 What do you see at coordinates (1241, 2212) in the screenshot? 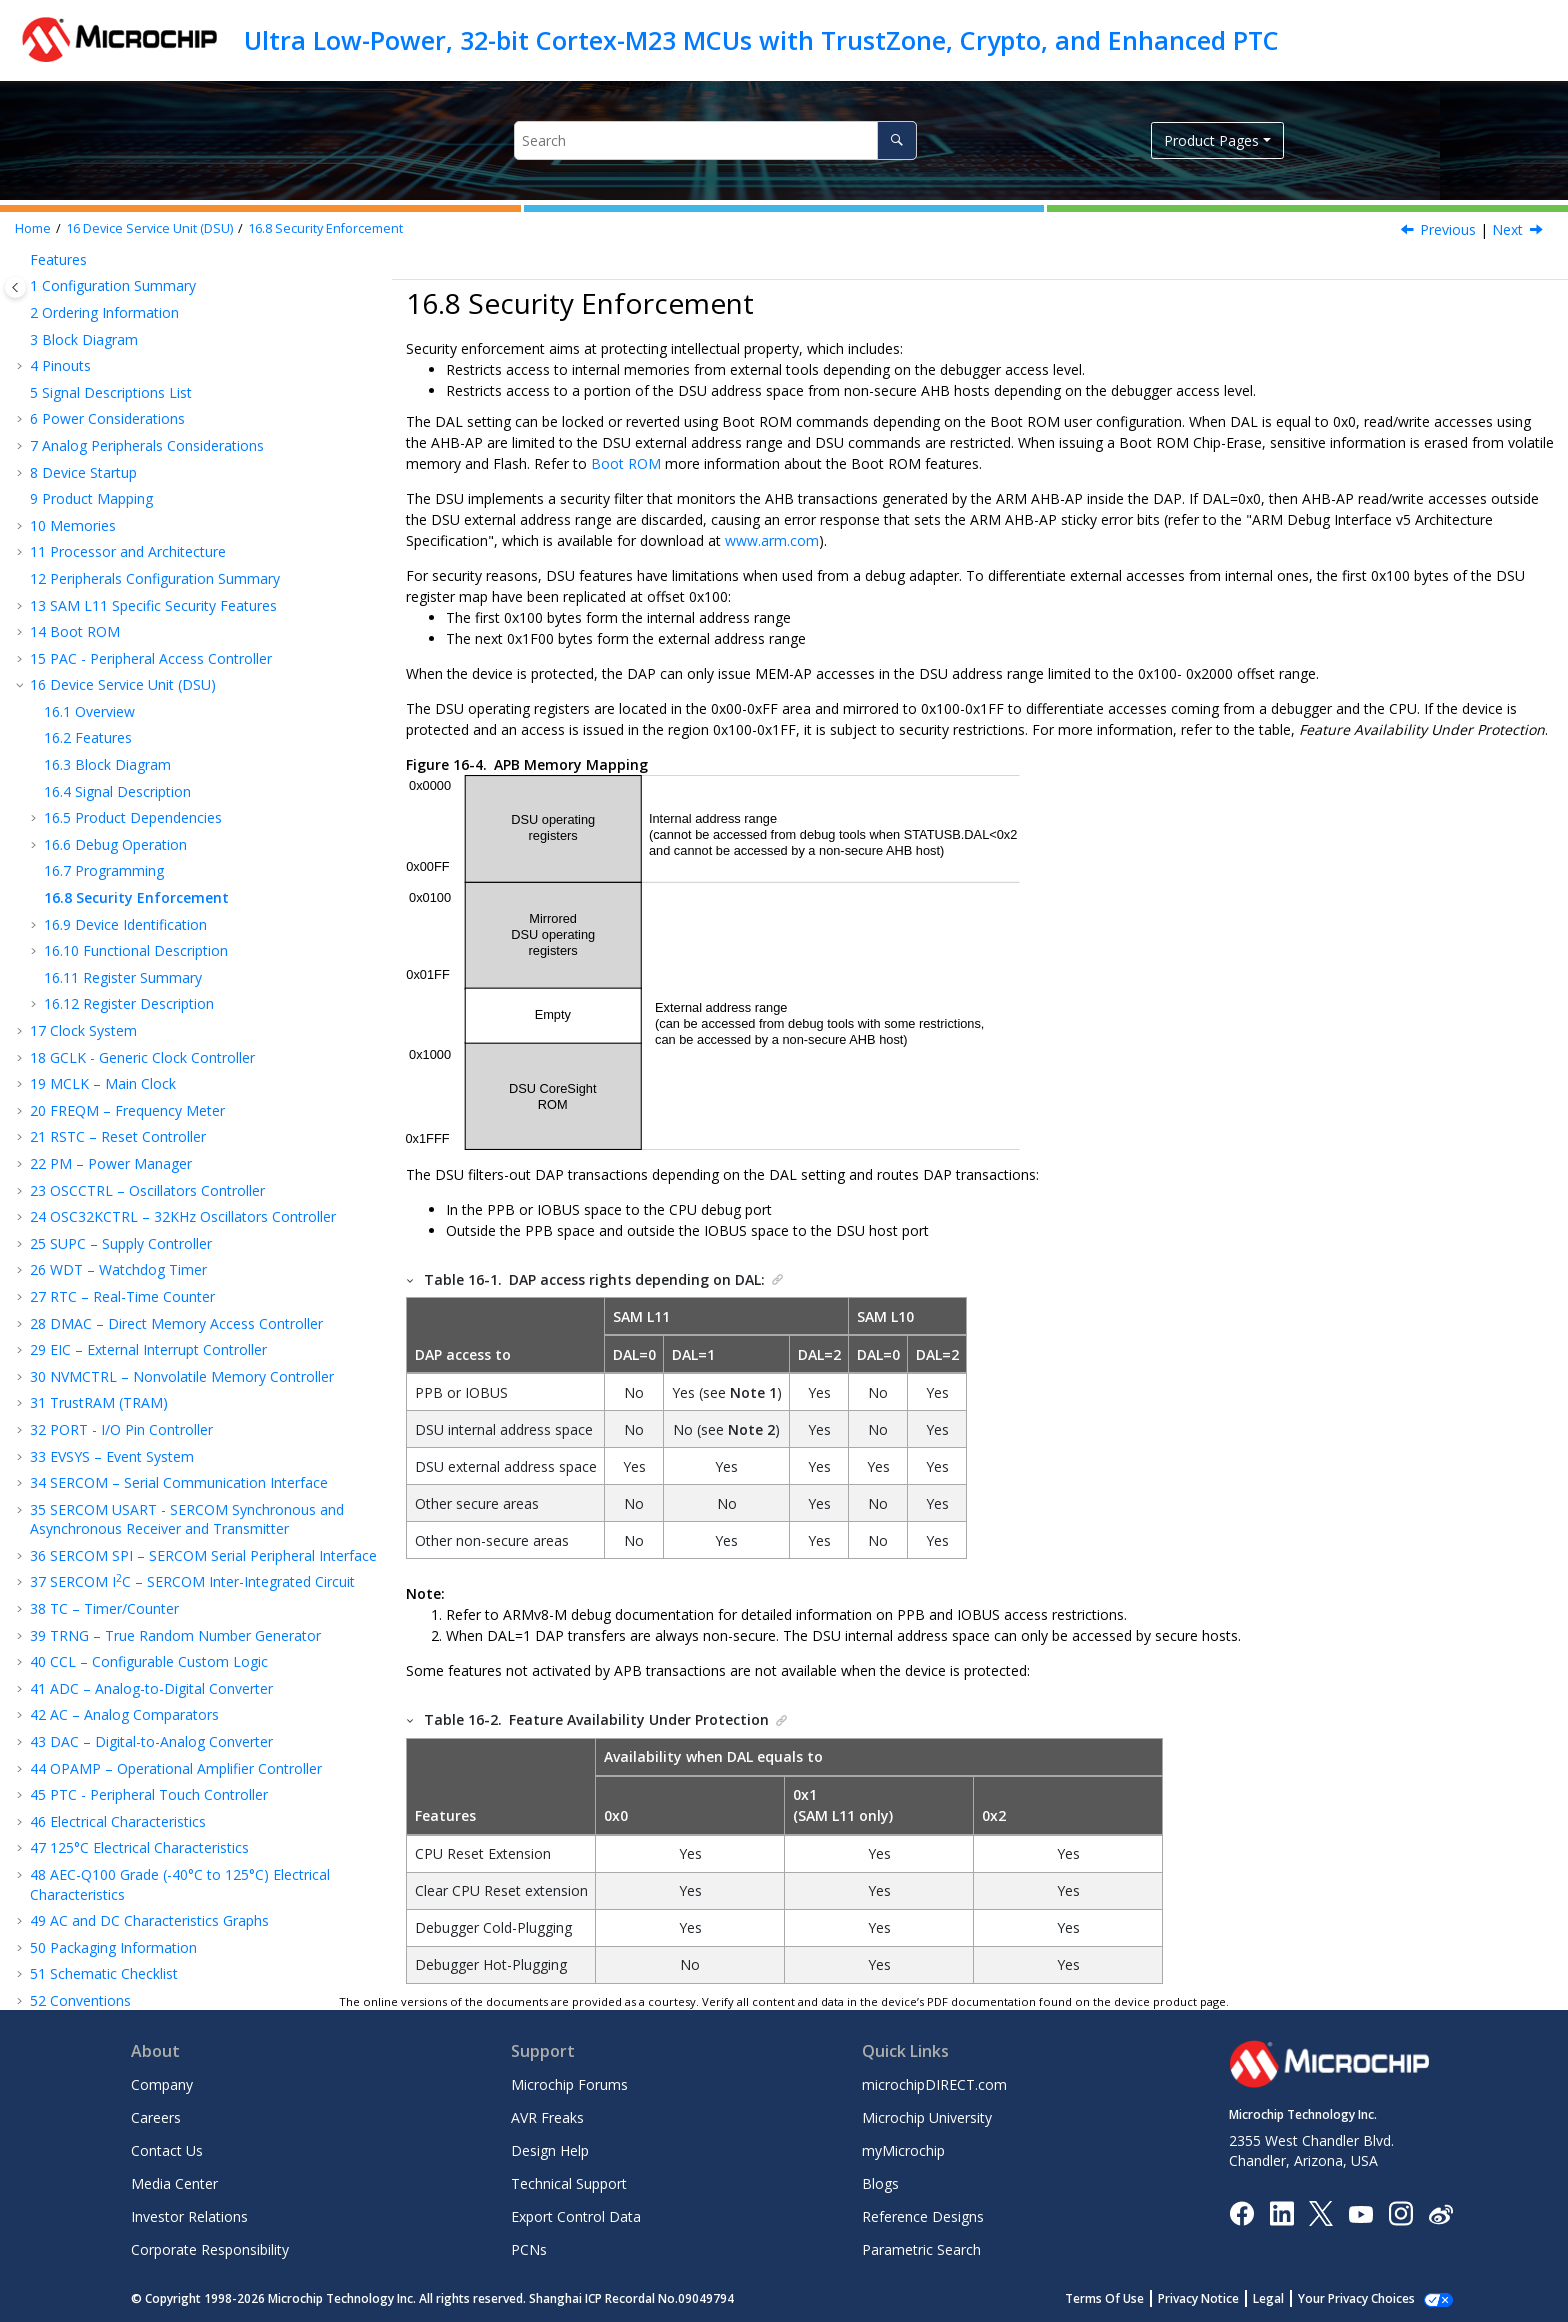
I see `[Microchip Facebook]` at bounding box center [1241, 2212].